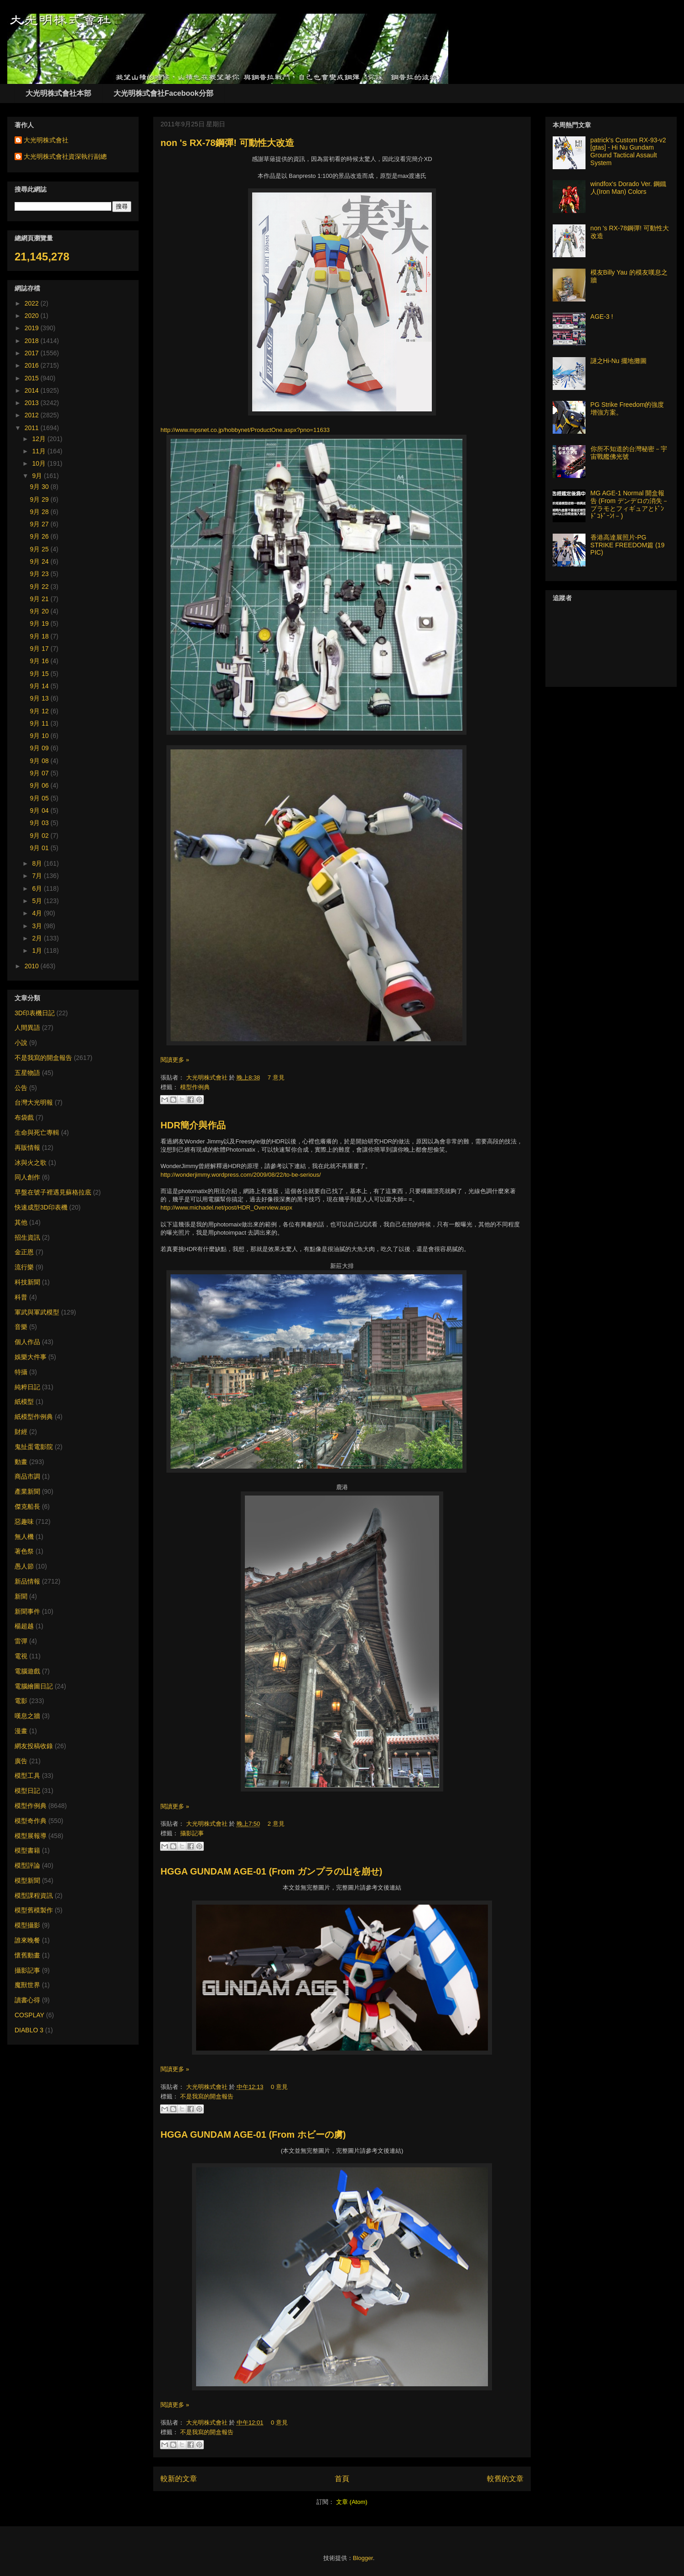  What do you see at coordinates (207, 1077) in the screenshot?
I see `大光明株式會社` at bounding box center [207, 1077].